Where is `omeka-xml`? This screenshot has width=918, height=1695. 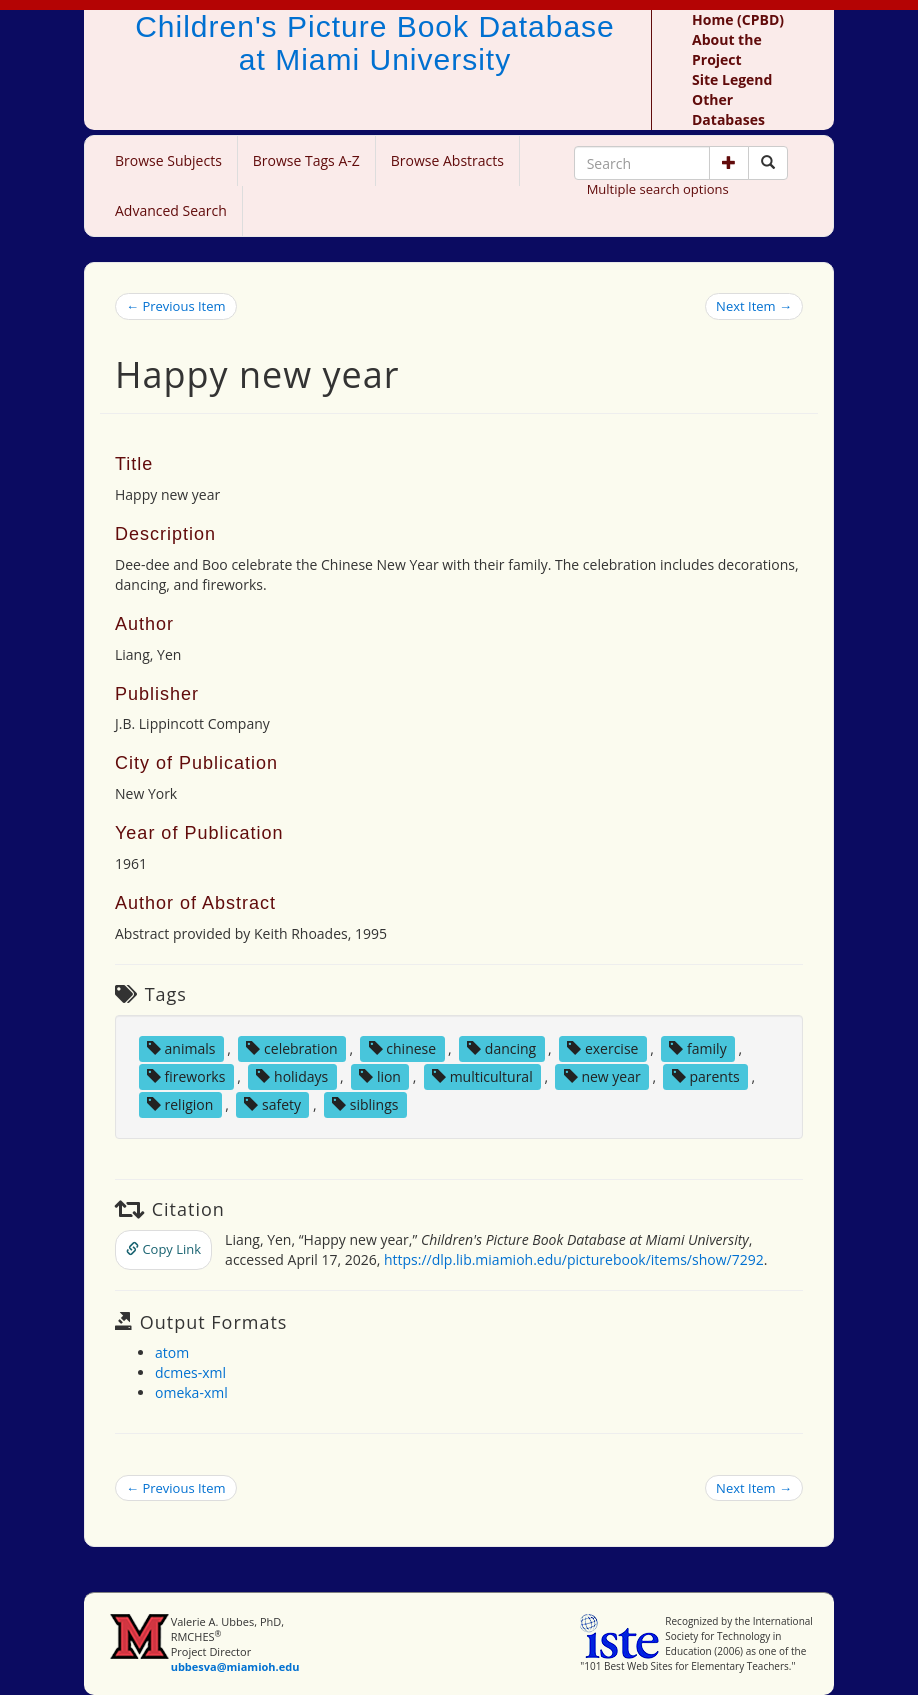 omeka-xml is located at coordinates (191, 1392).